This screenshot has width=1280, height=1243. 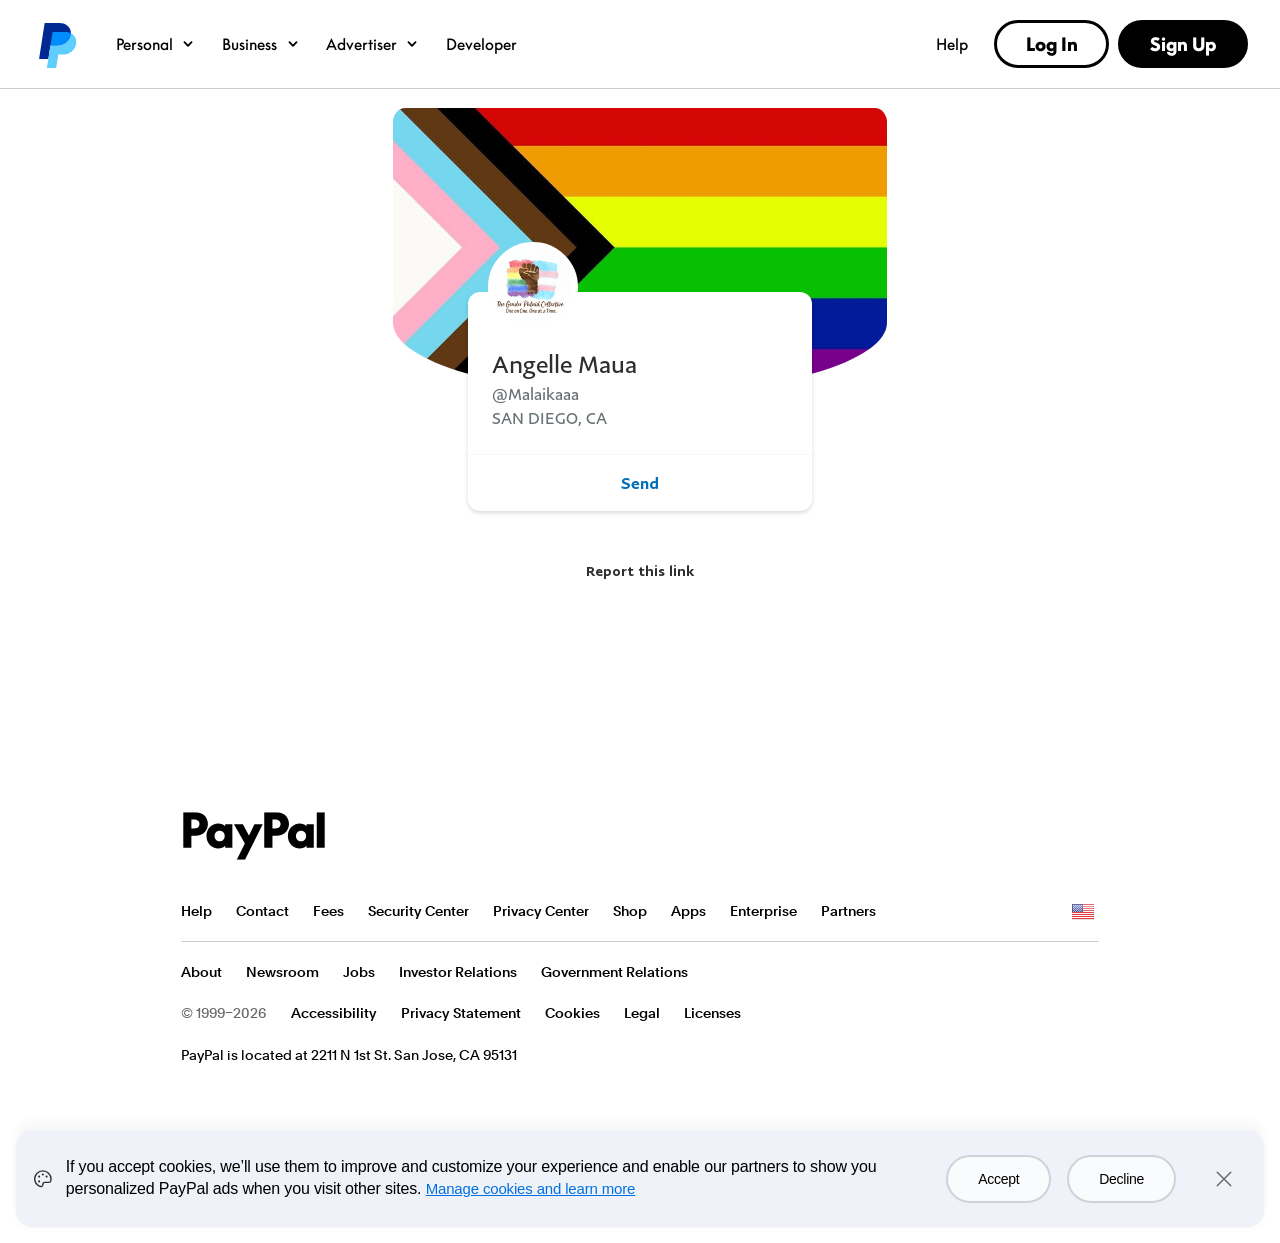 What do you see at coordinates (1052, 44) in the screenshot?
I see `Log In [link]` at bounding box center [1052, 44].